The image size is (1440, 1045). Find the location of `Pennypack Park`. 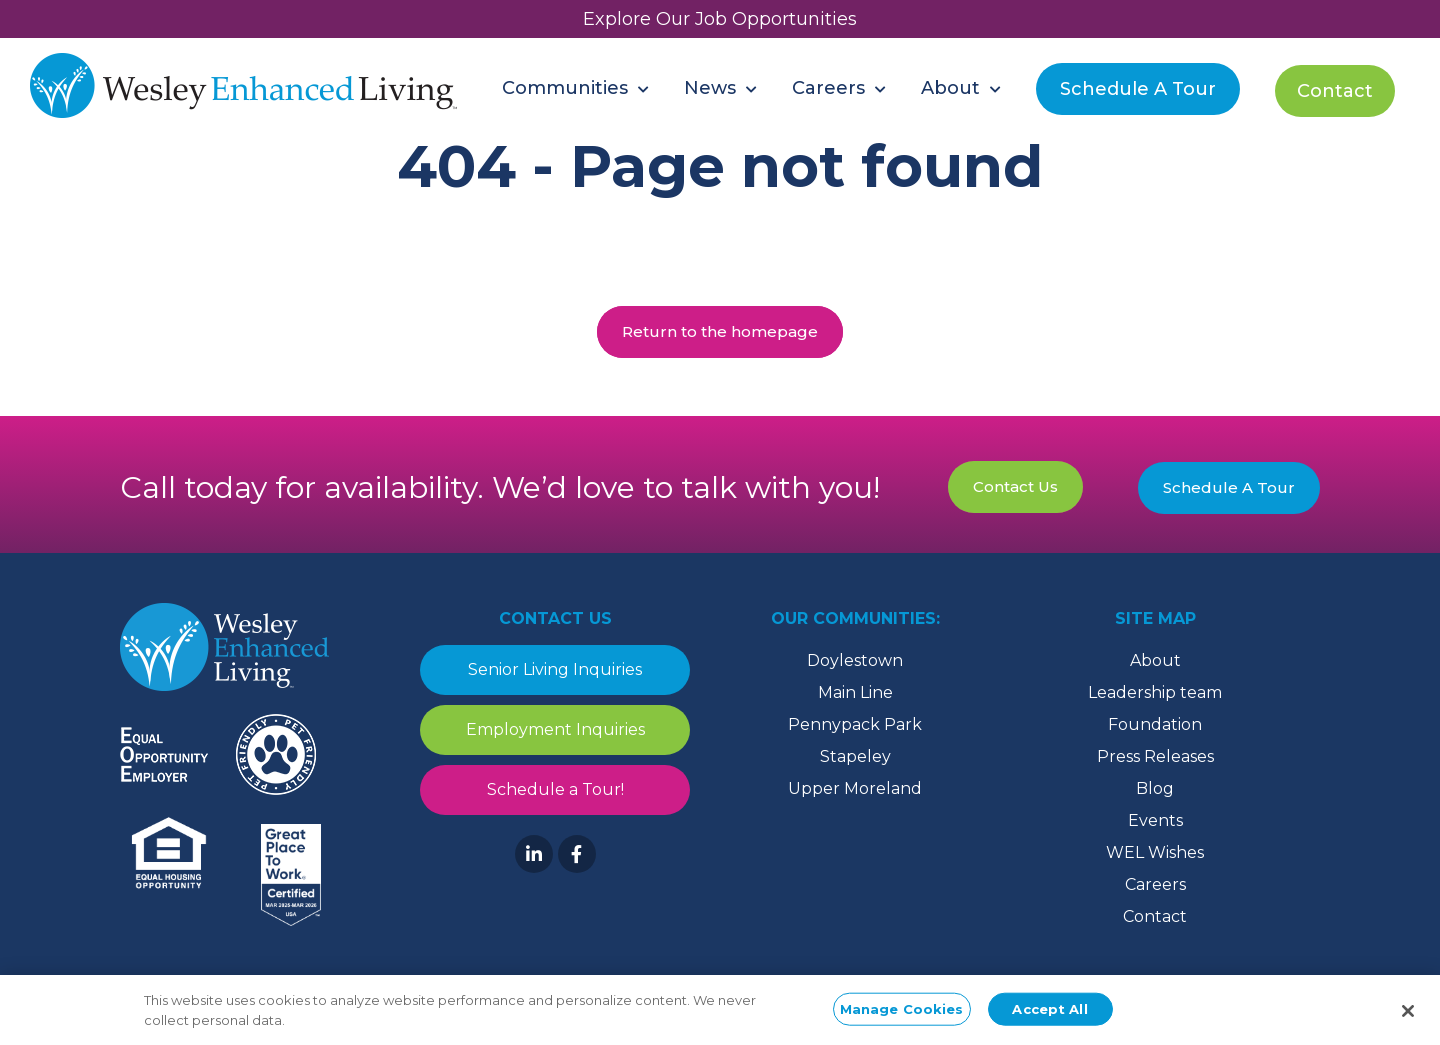

Pennypack Park is located at coordinates (855, 724).